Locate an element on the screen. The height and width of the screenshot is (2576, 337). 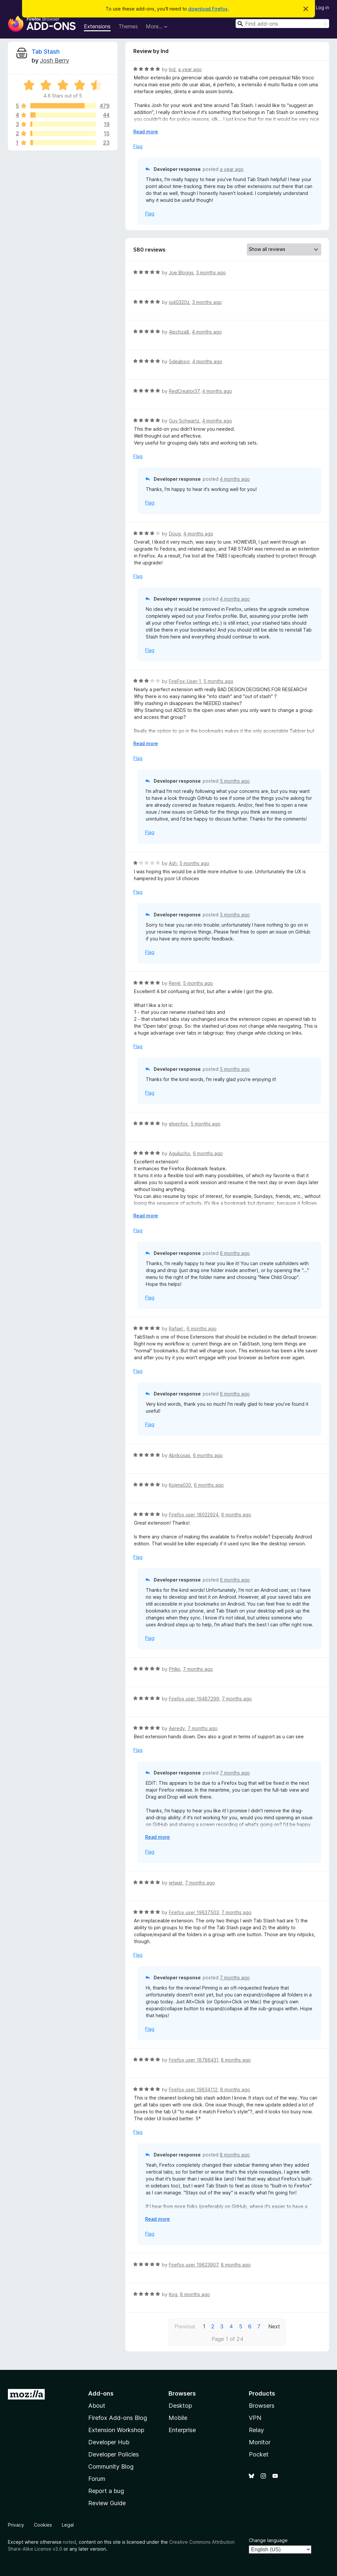
ietwat is located at coordinates (175, 1882).